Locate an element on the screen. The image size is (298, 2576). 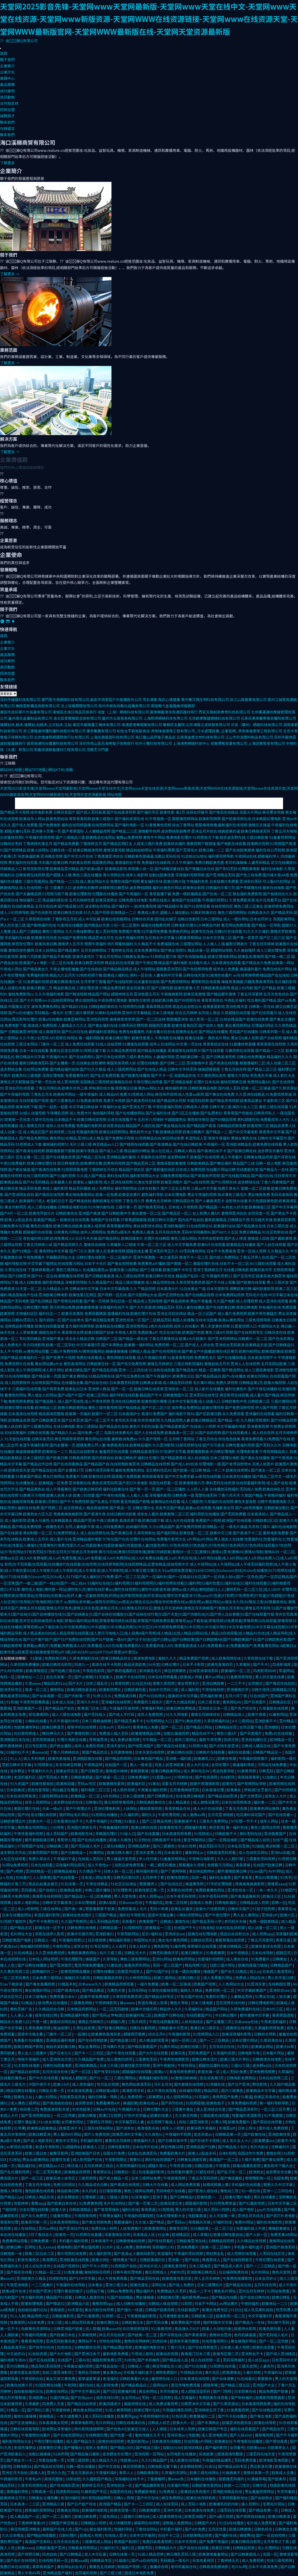
青青草中文字幕 is located at coordinates (272, 1132).